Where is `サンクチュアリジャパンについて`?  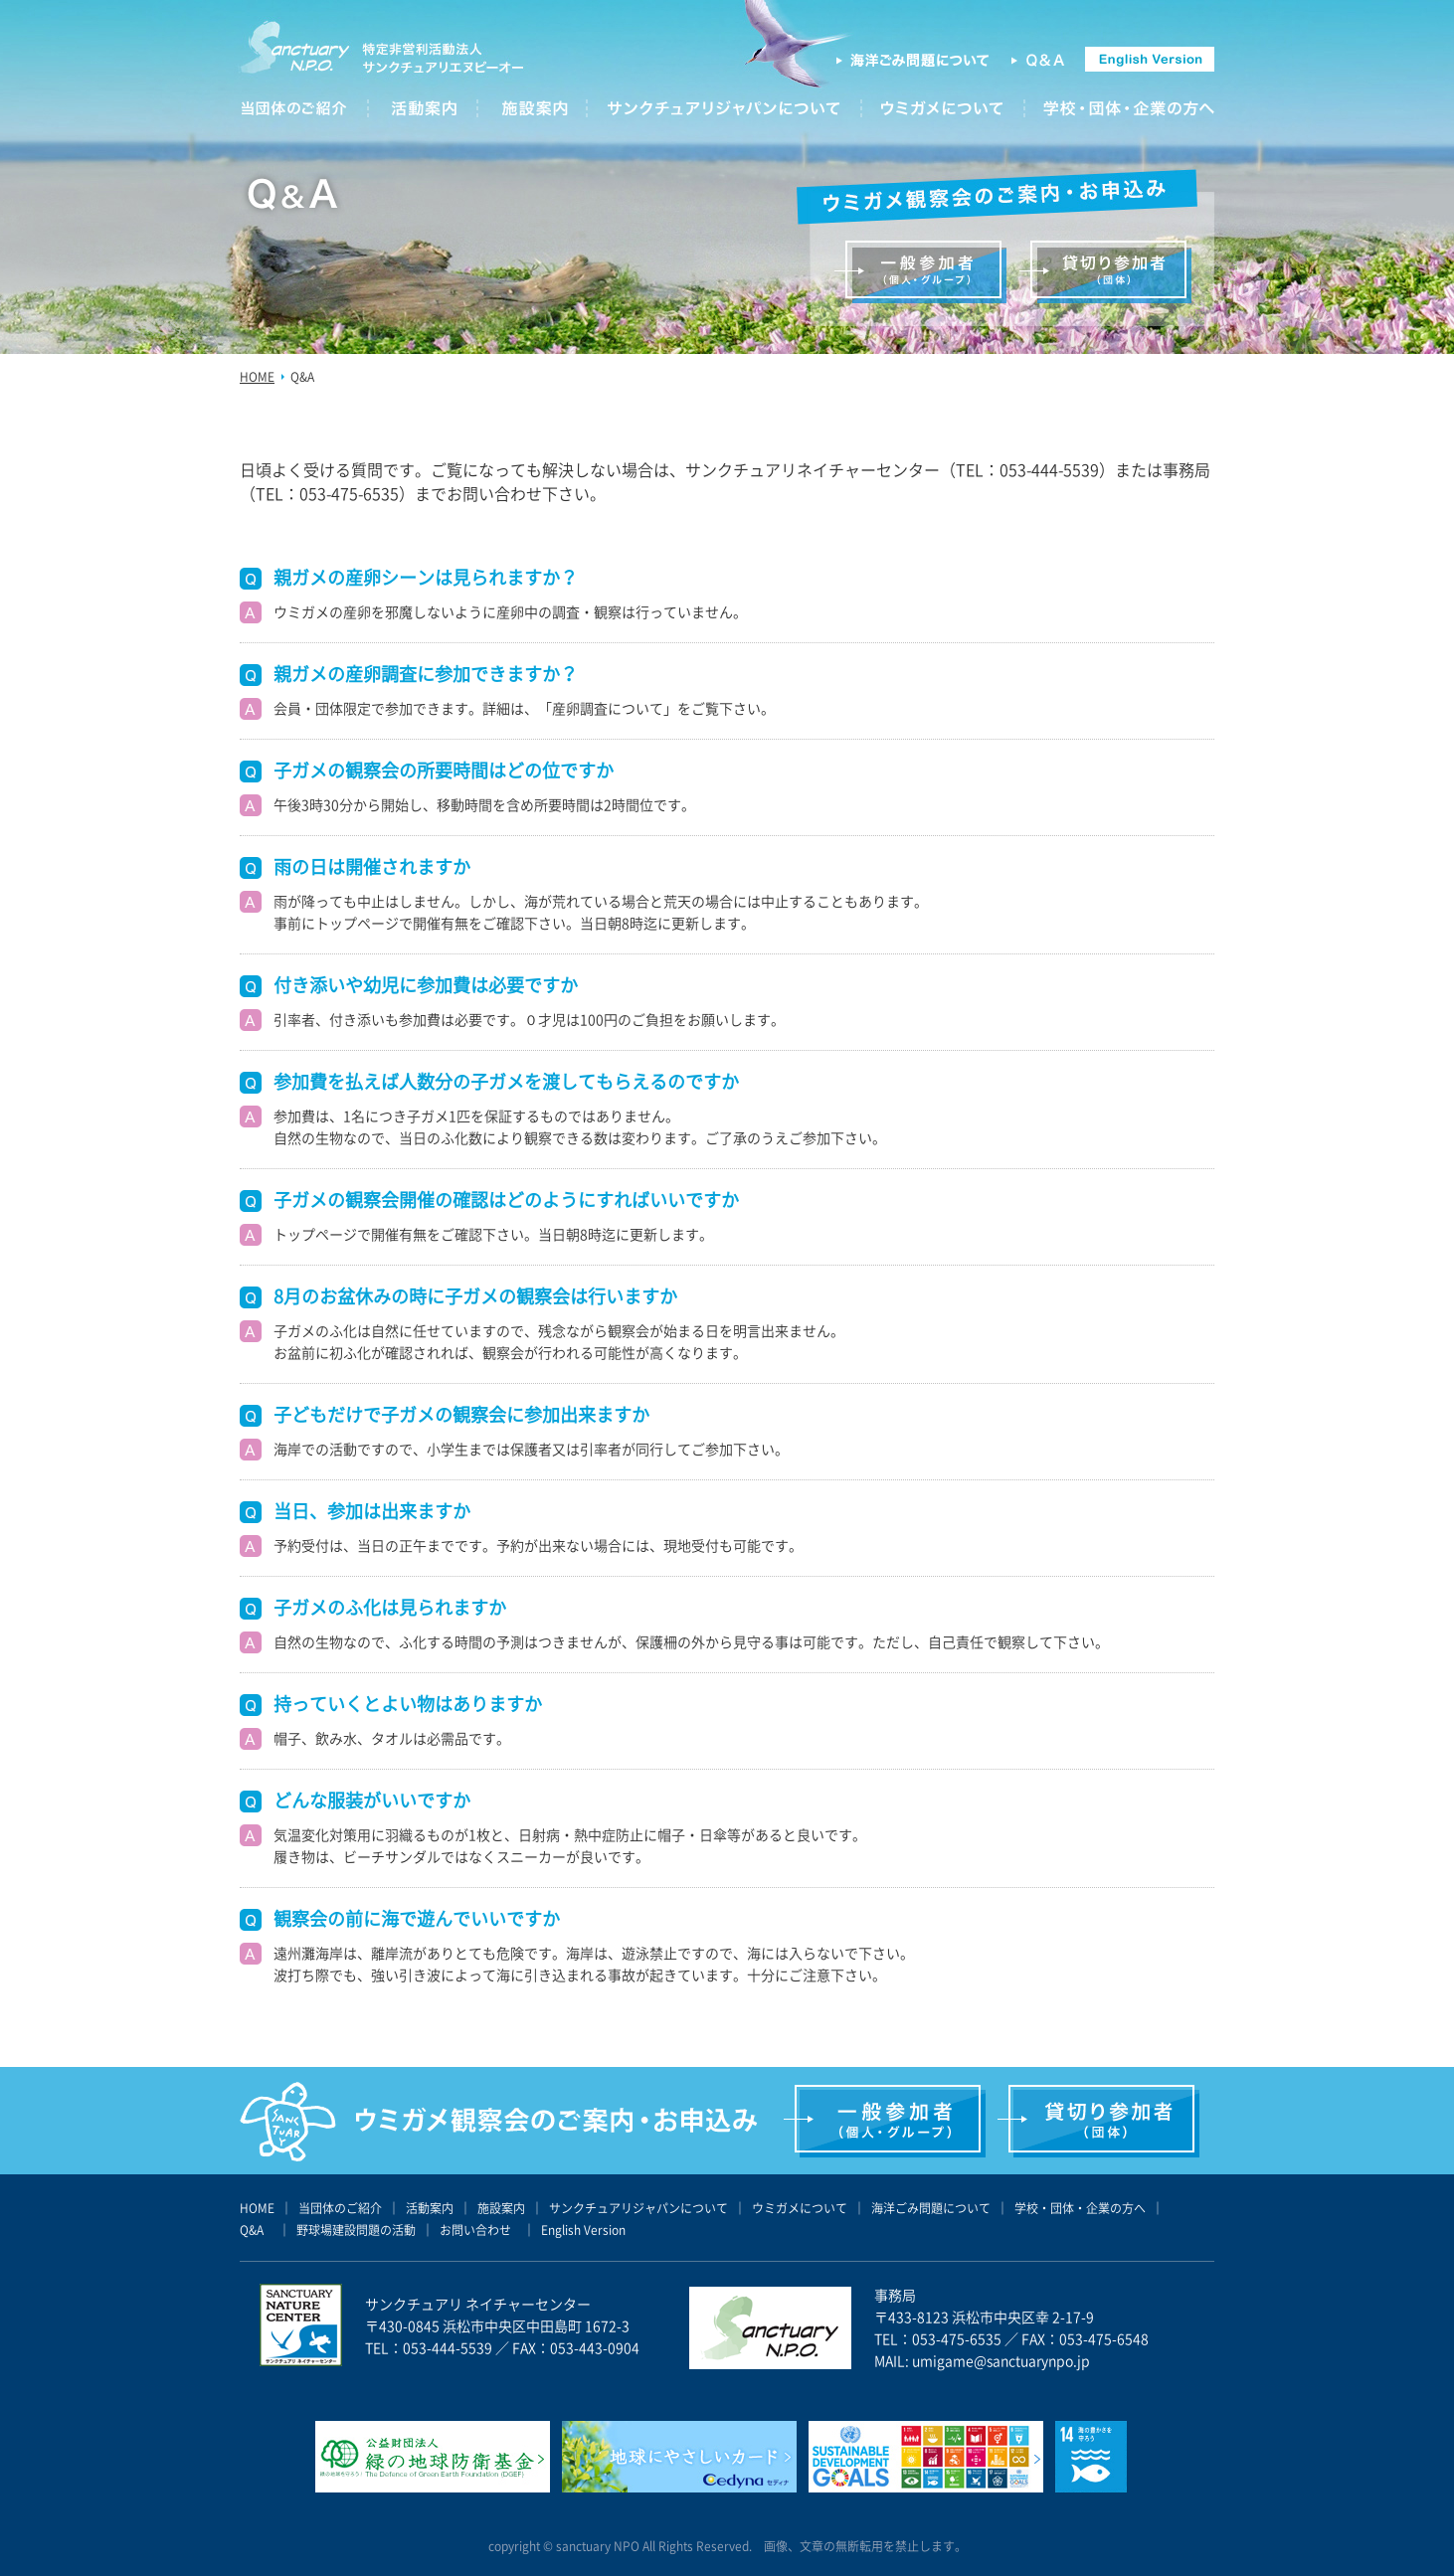 サンクチュアリジャパンについて is located at coordinates (638, 2208).